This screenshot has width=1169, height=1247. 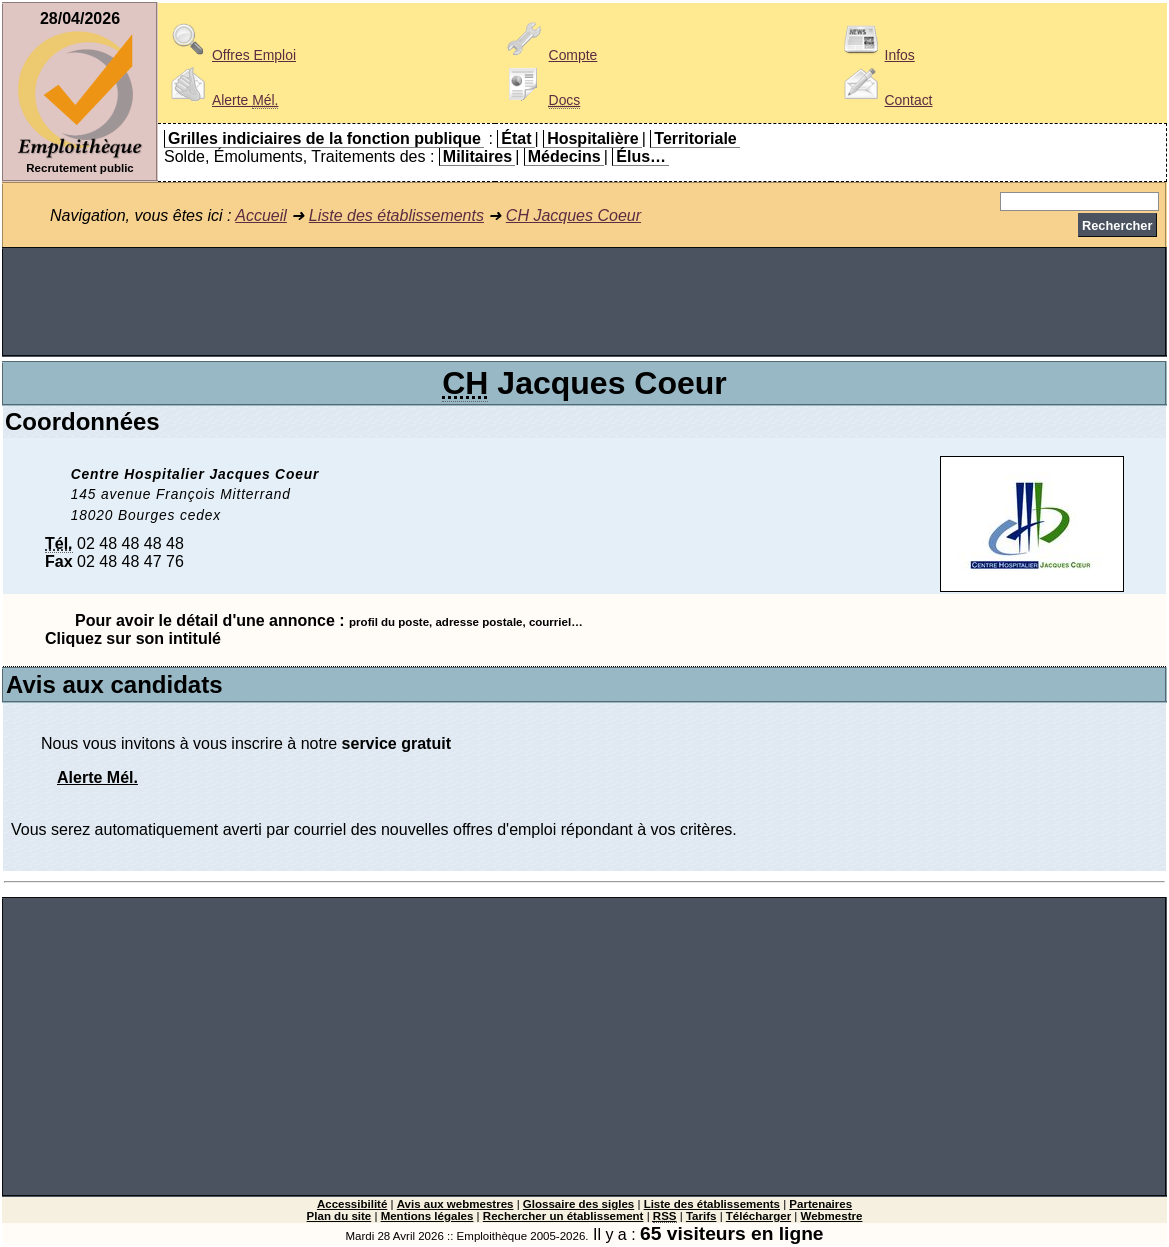 What do you see at coordinates (573, 215) in the screenshot?
I see `CH Jacques Coeur` at bounding box center [573, 215].